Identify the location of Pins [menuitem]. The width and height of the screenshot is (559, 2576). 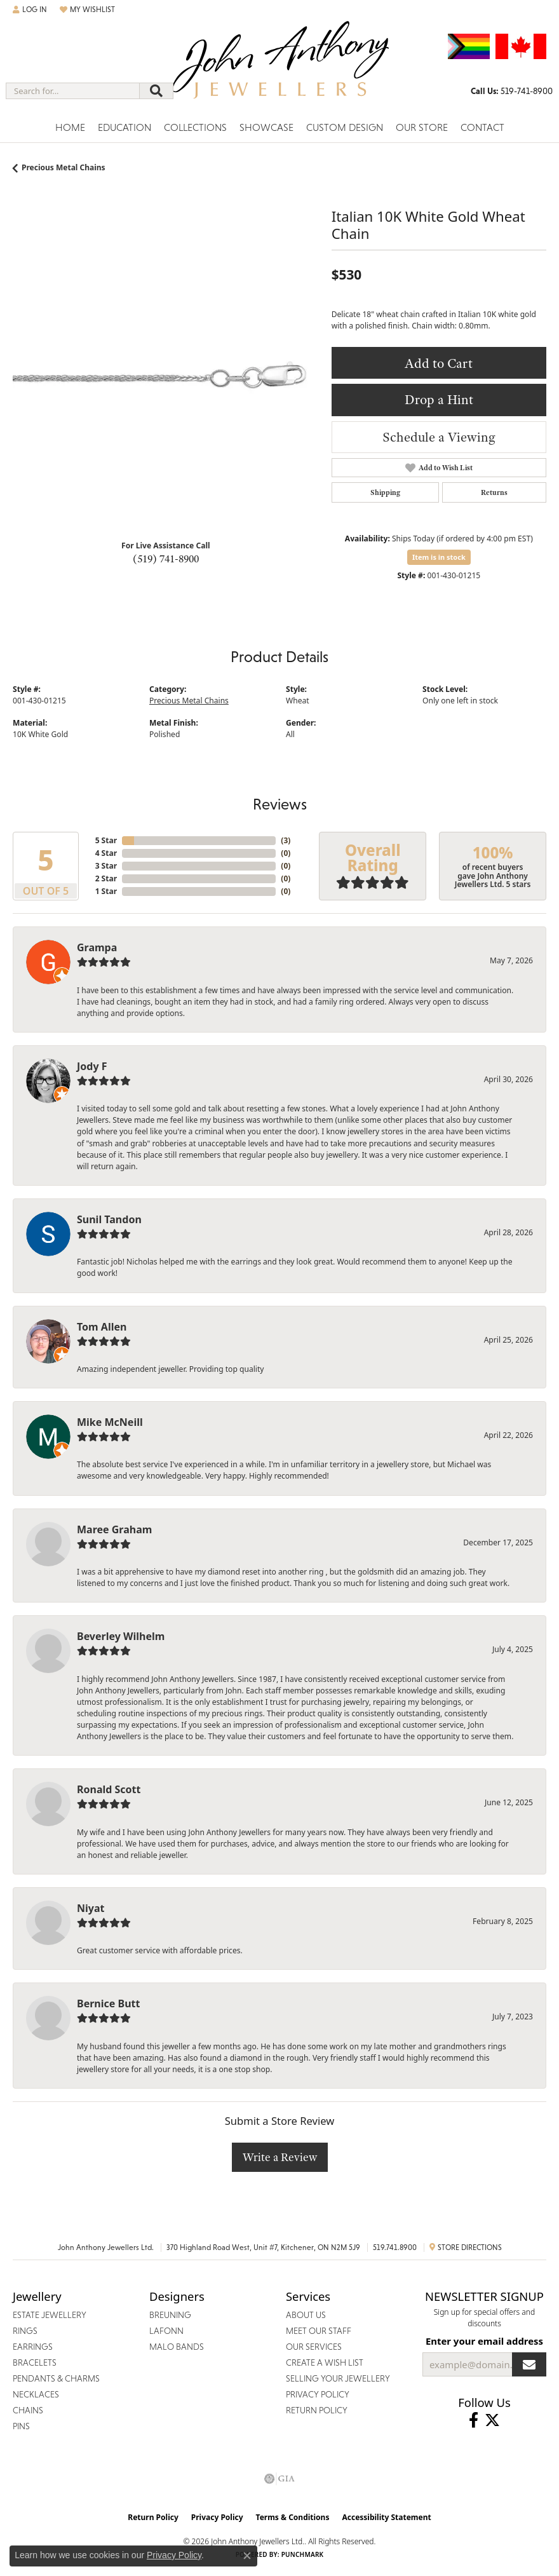
(21, 2426).